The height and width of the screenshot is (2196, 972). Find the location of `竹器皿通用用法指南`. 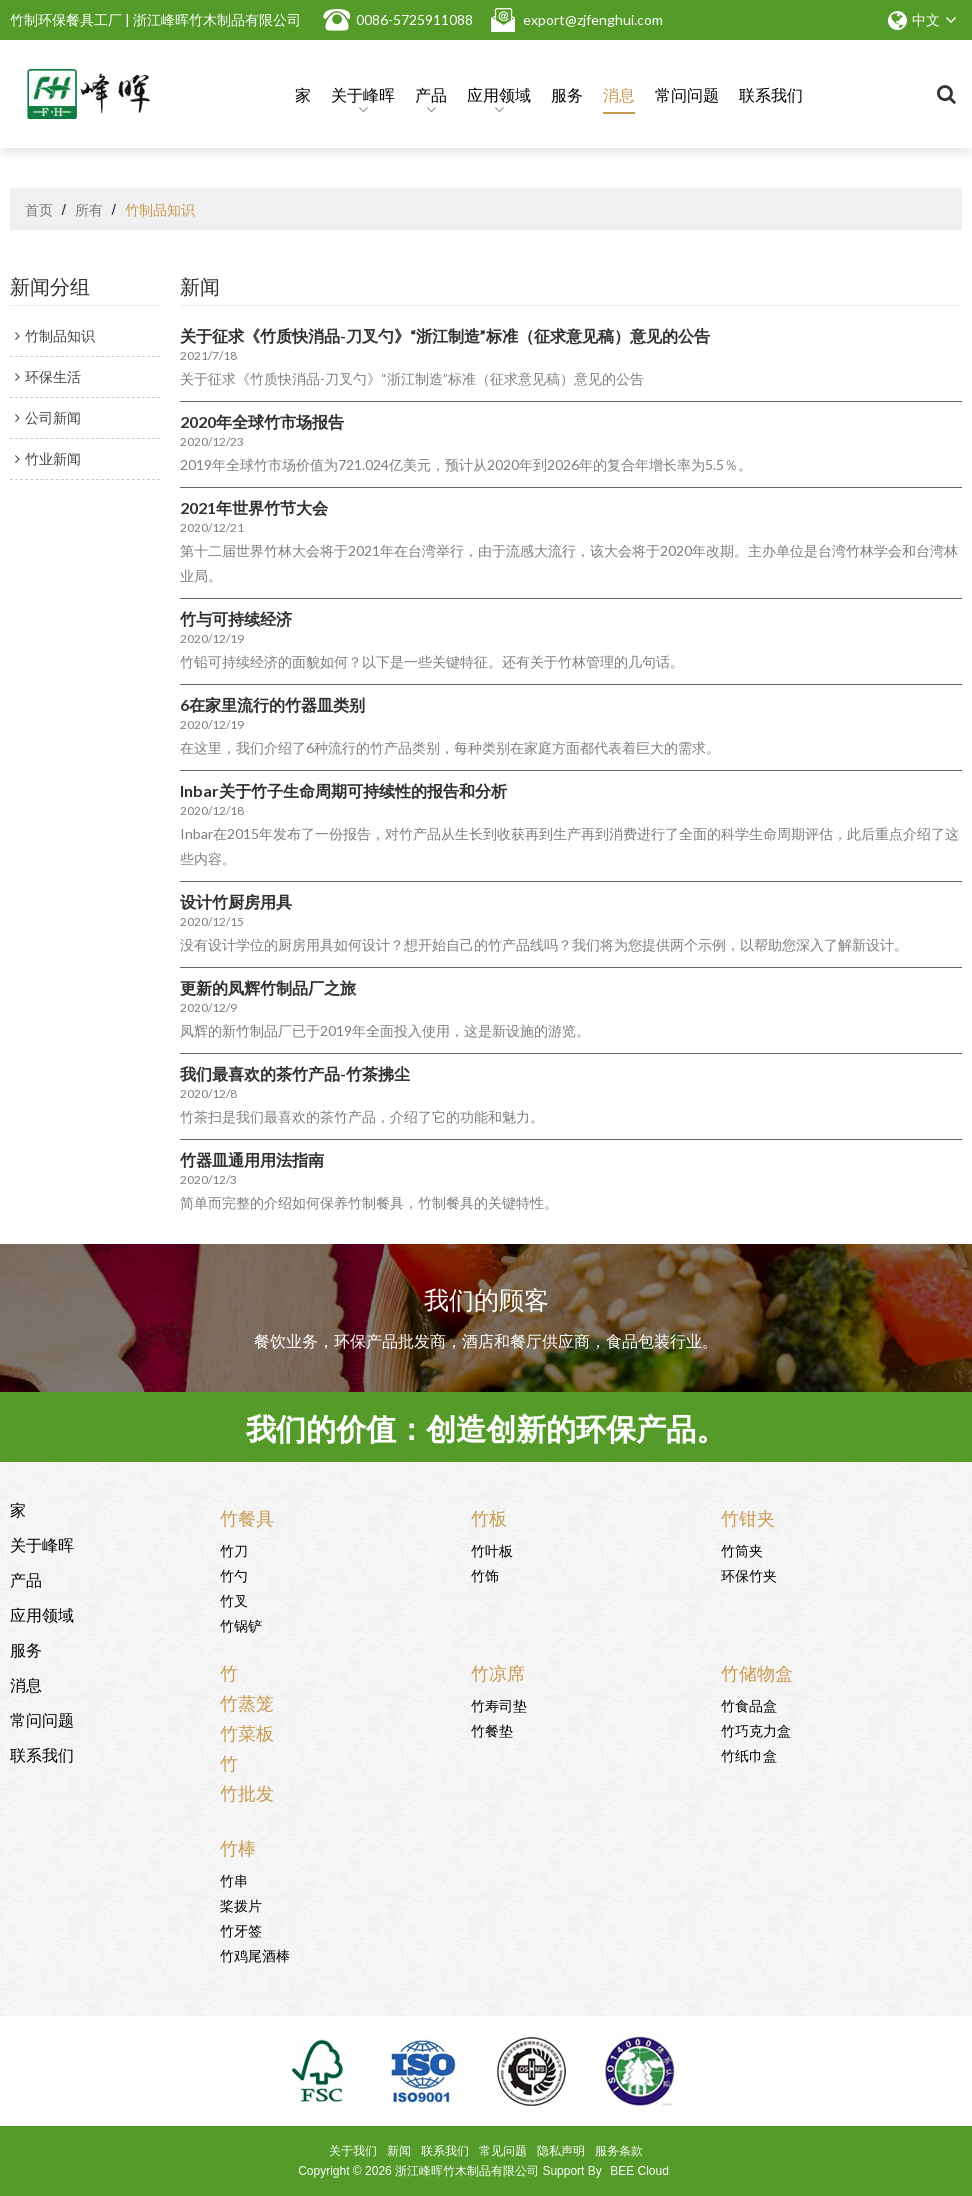

竹器皿通用用法指南 is located at coordinates (252, 1159).